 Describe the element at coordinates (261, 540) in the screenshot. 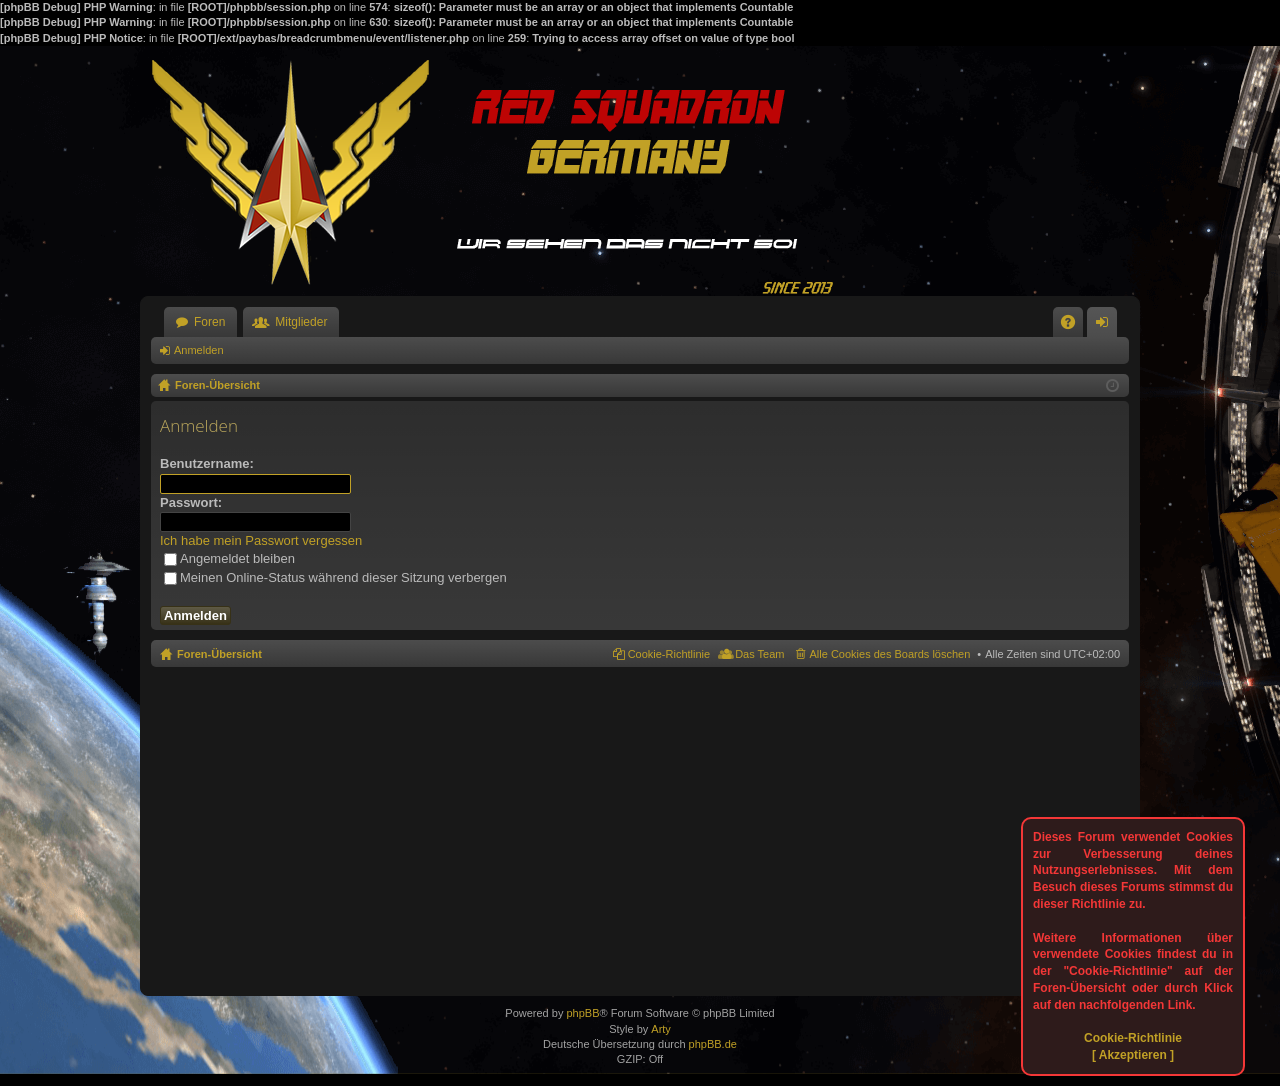

I see `Ich habe mein Passwort vergessen` at that location.